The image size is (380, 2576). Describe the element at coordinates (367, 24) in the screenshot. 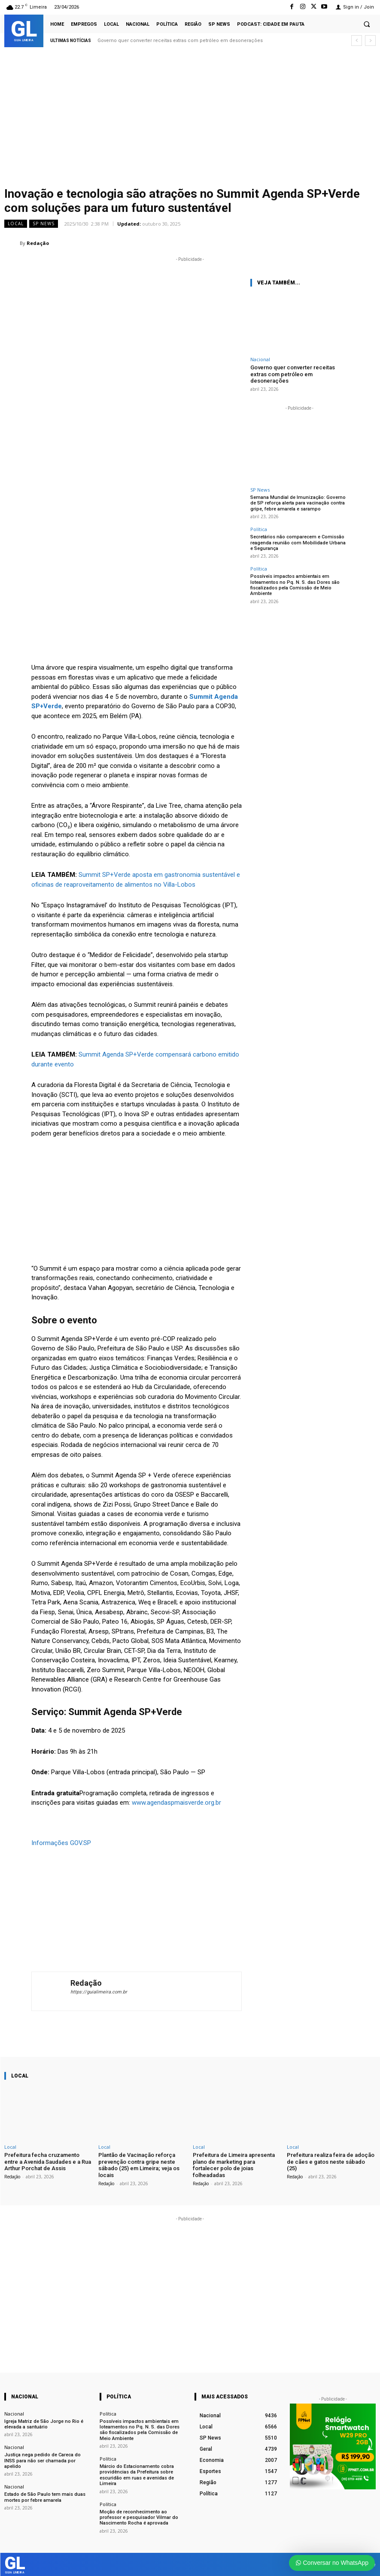

I see `[button]` at that location.